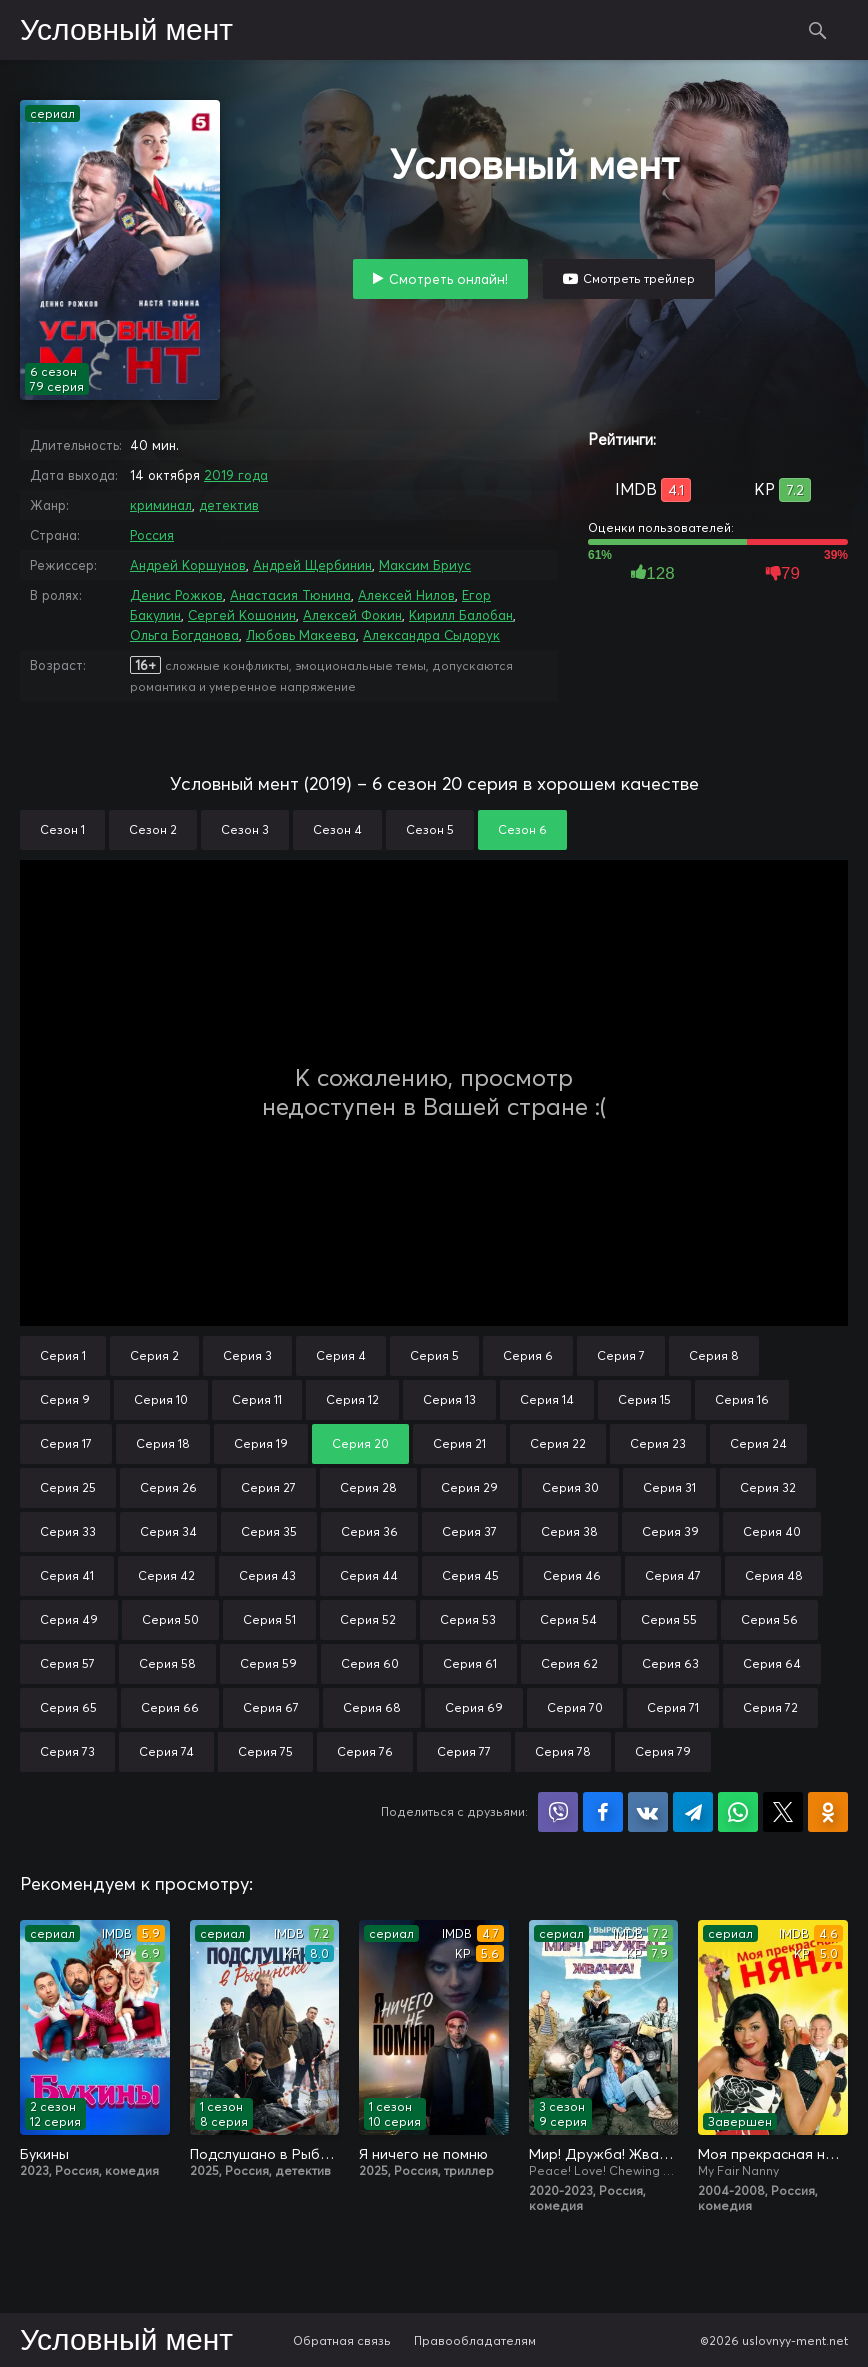 The width and height of the screenshot is (868, 2367). Describe the element at coordinates (742, 1399) in the screenshot. I see `Серия 16` at that location.